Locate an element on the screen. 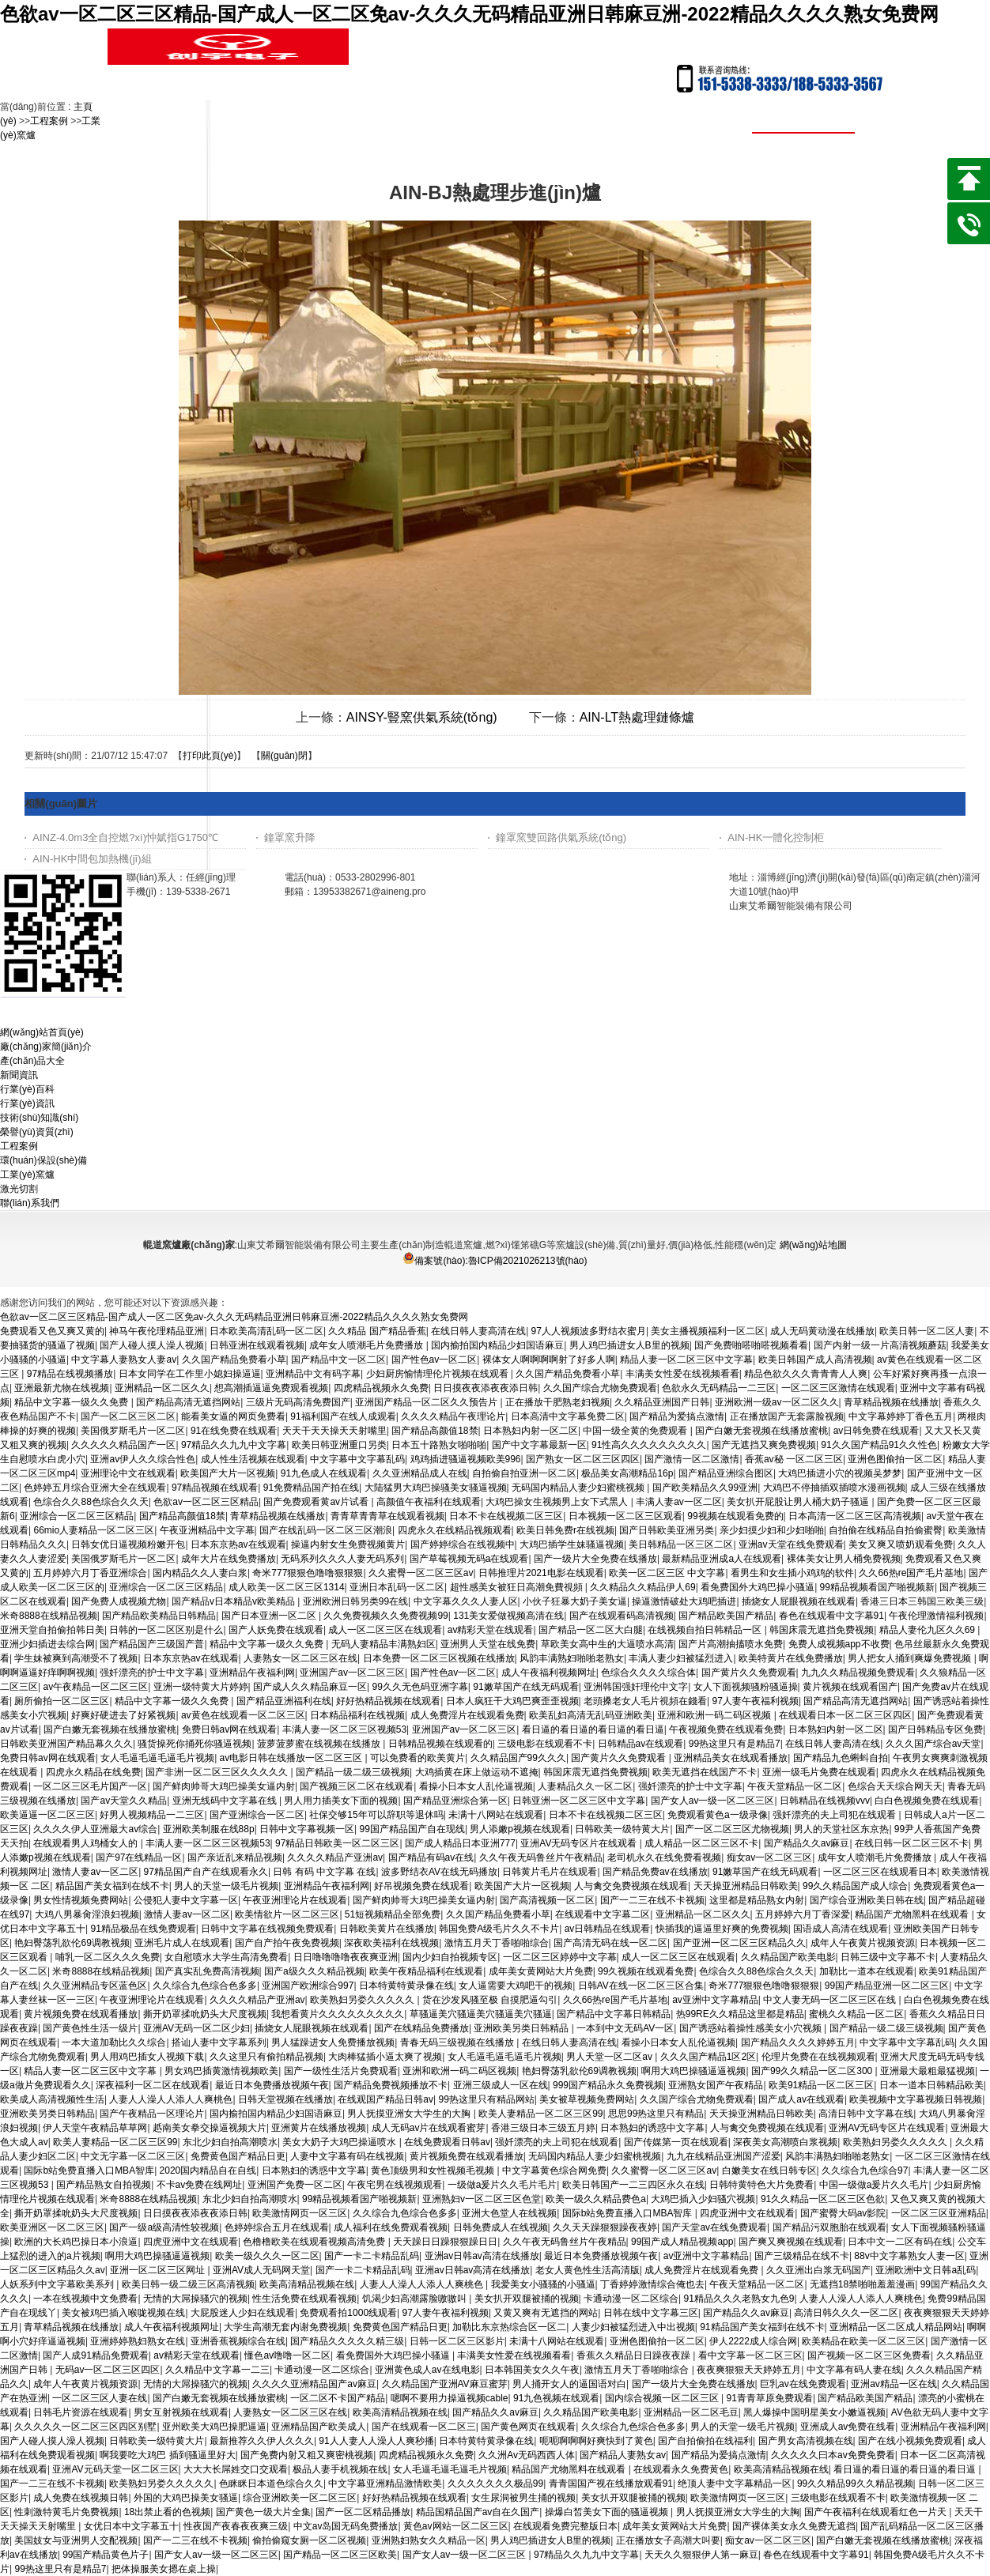 The width and height of the screenshot is (990, 2576). 美国俄罗斯毛片一区二区 is located at coordinates (133, 1430).